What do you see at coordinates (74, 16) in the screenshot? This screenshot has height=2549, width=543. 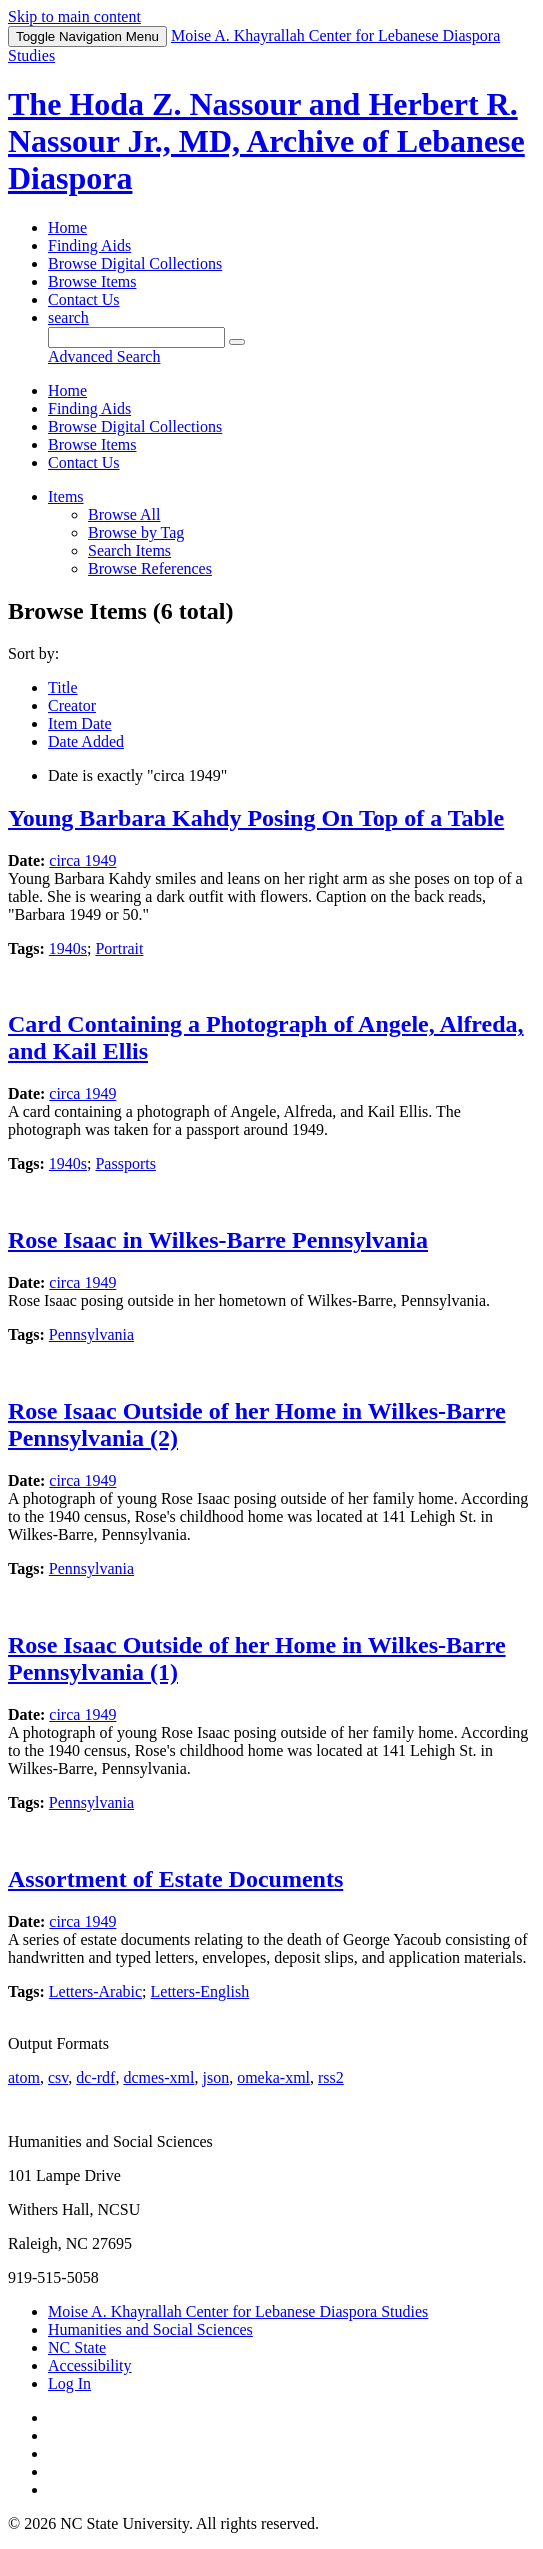 I see `Skip to main content` at bounding box center [74, 16].